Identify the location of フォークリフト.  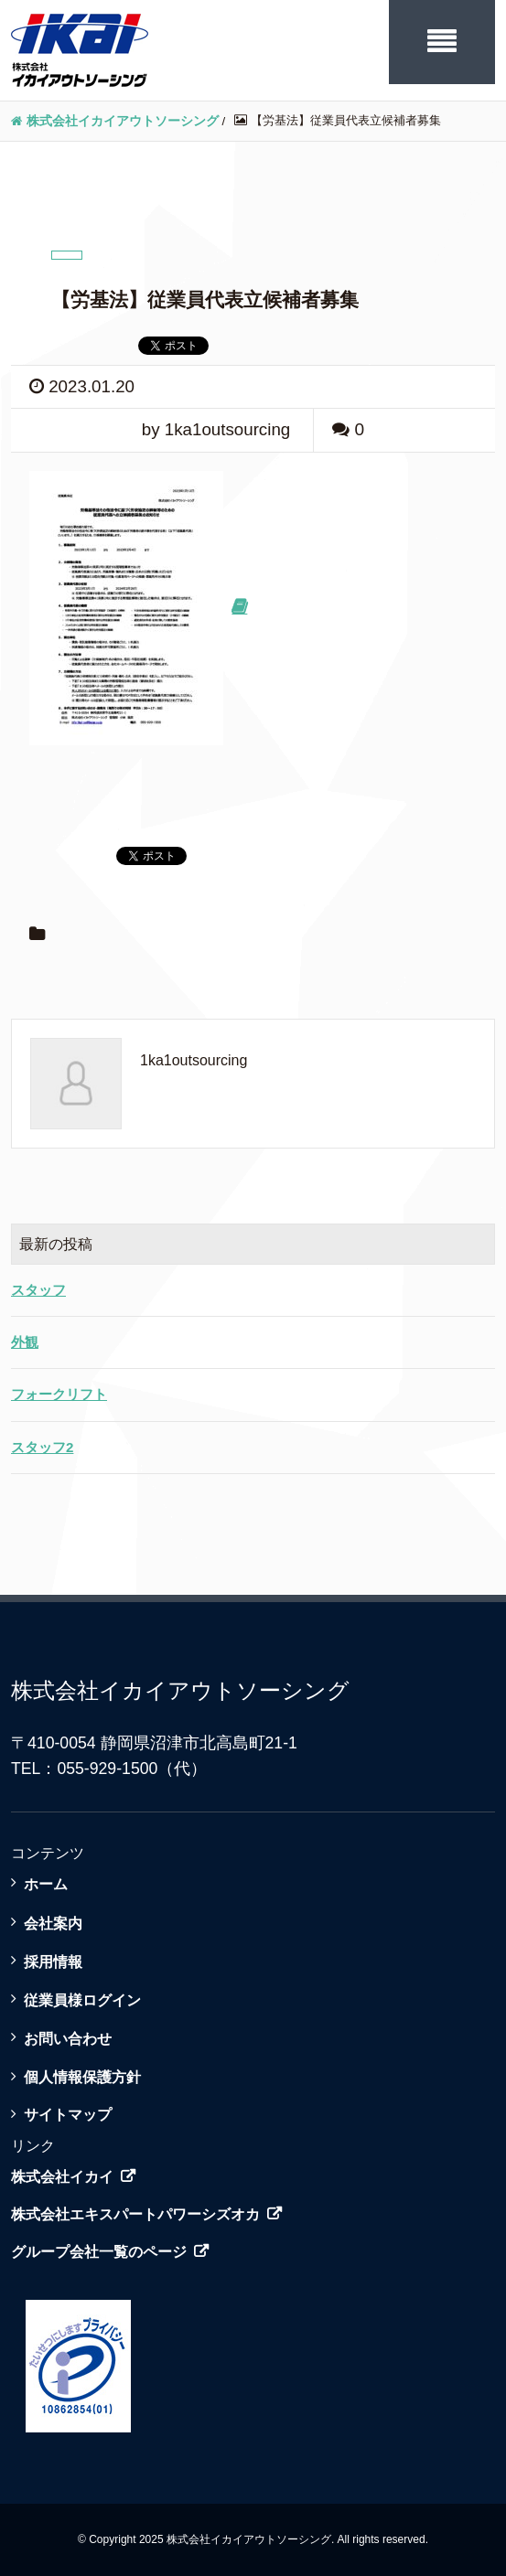
(59, 1394).